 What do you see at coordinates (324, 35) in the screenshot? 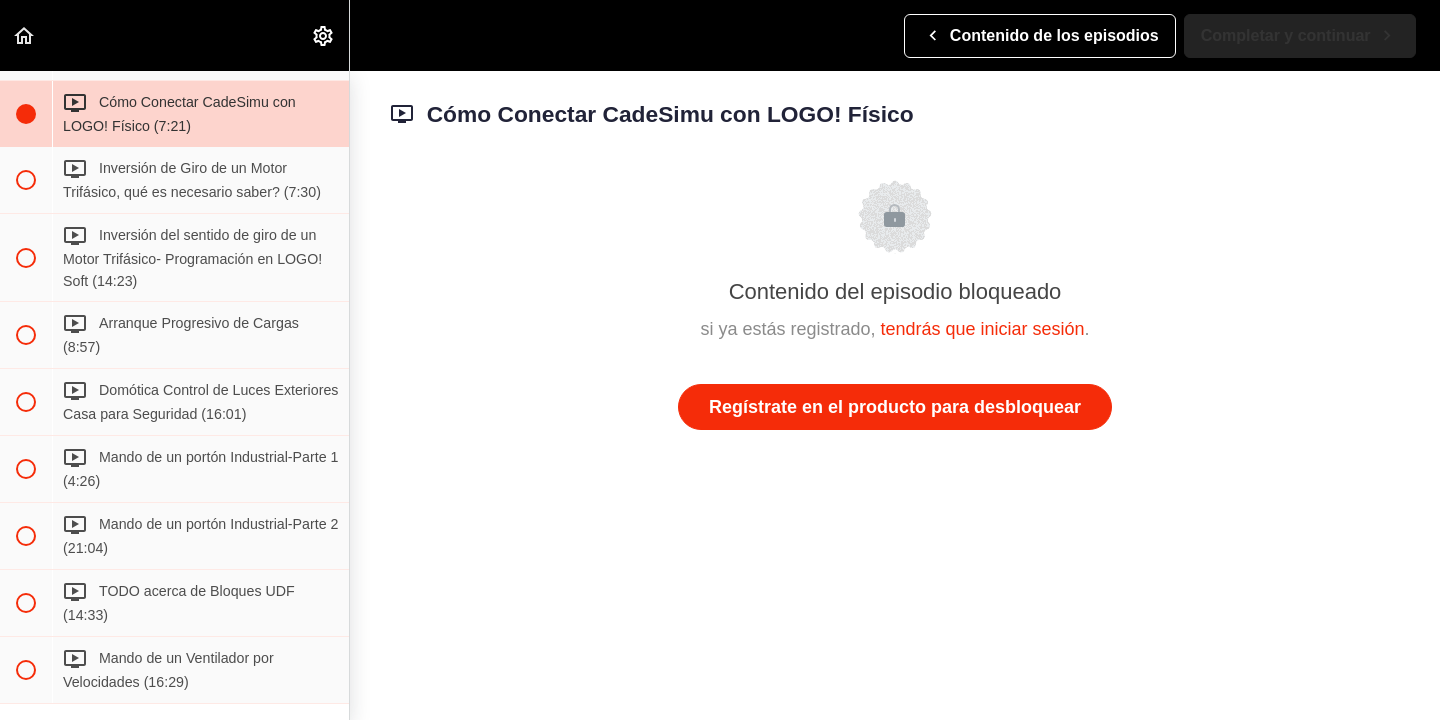
I see `[menuitem]` at bounding box center [324, 35].